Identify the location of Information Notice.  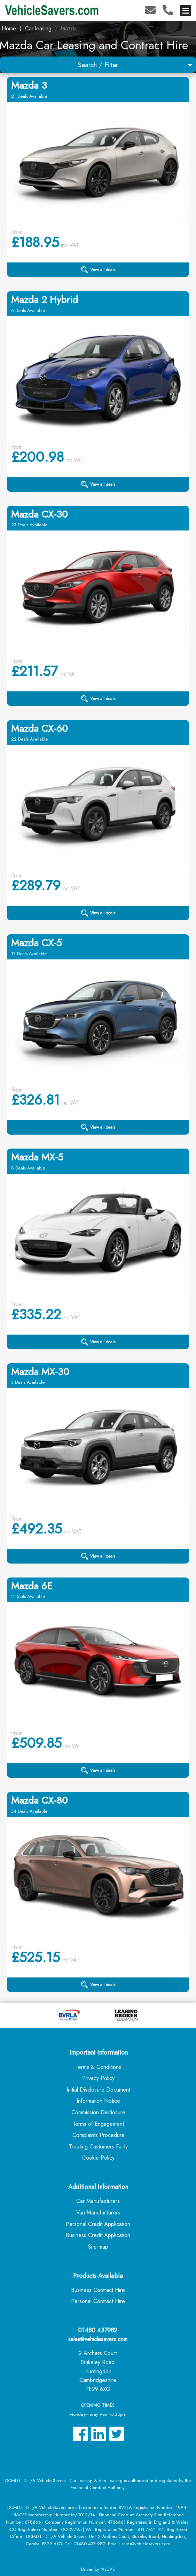
(98, 2101).